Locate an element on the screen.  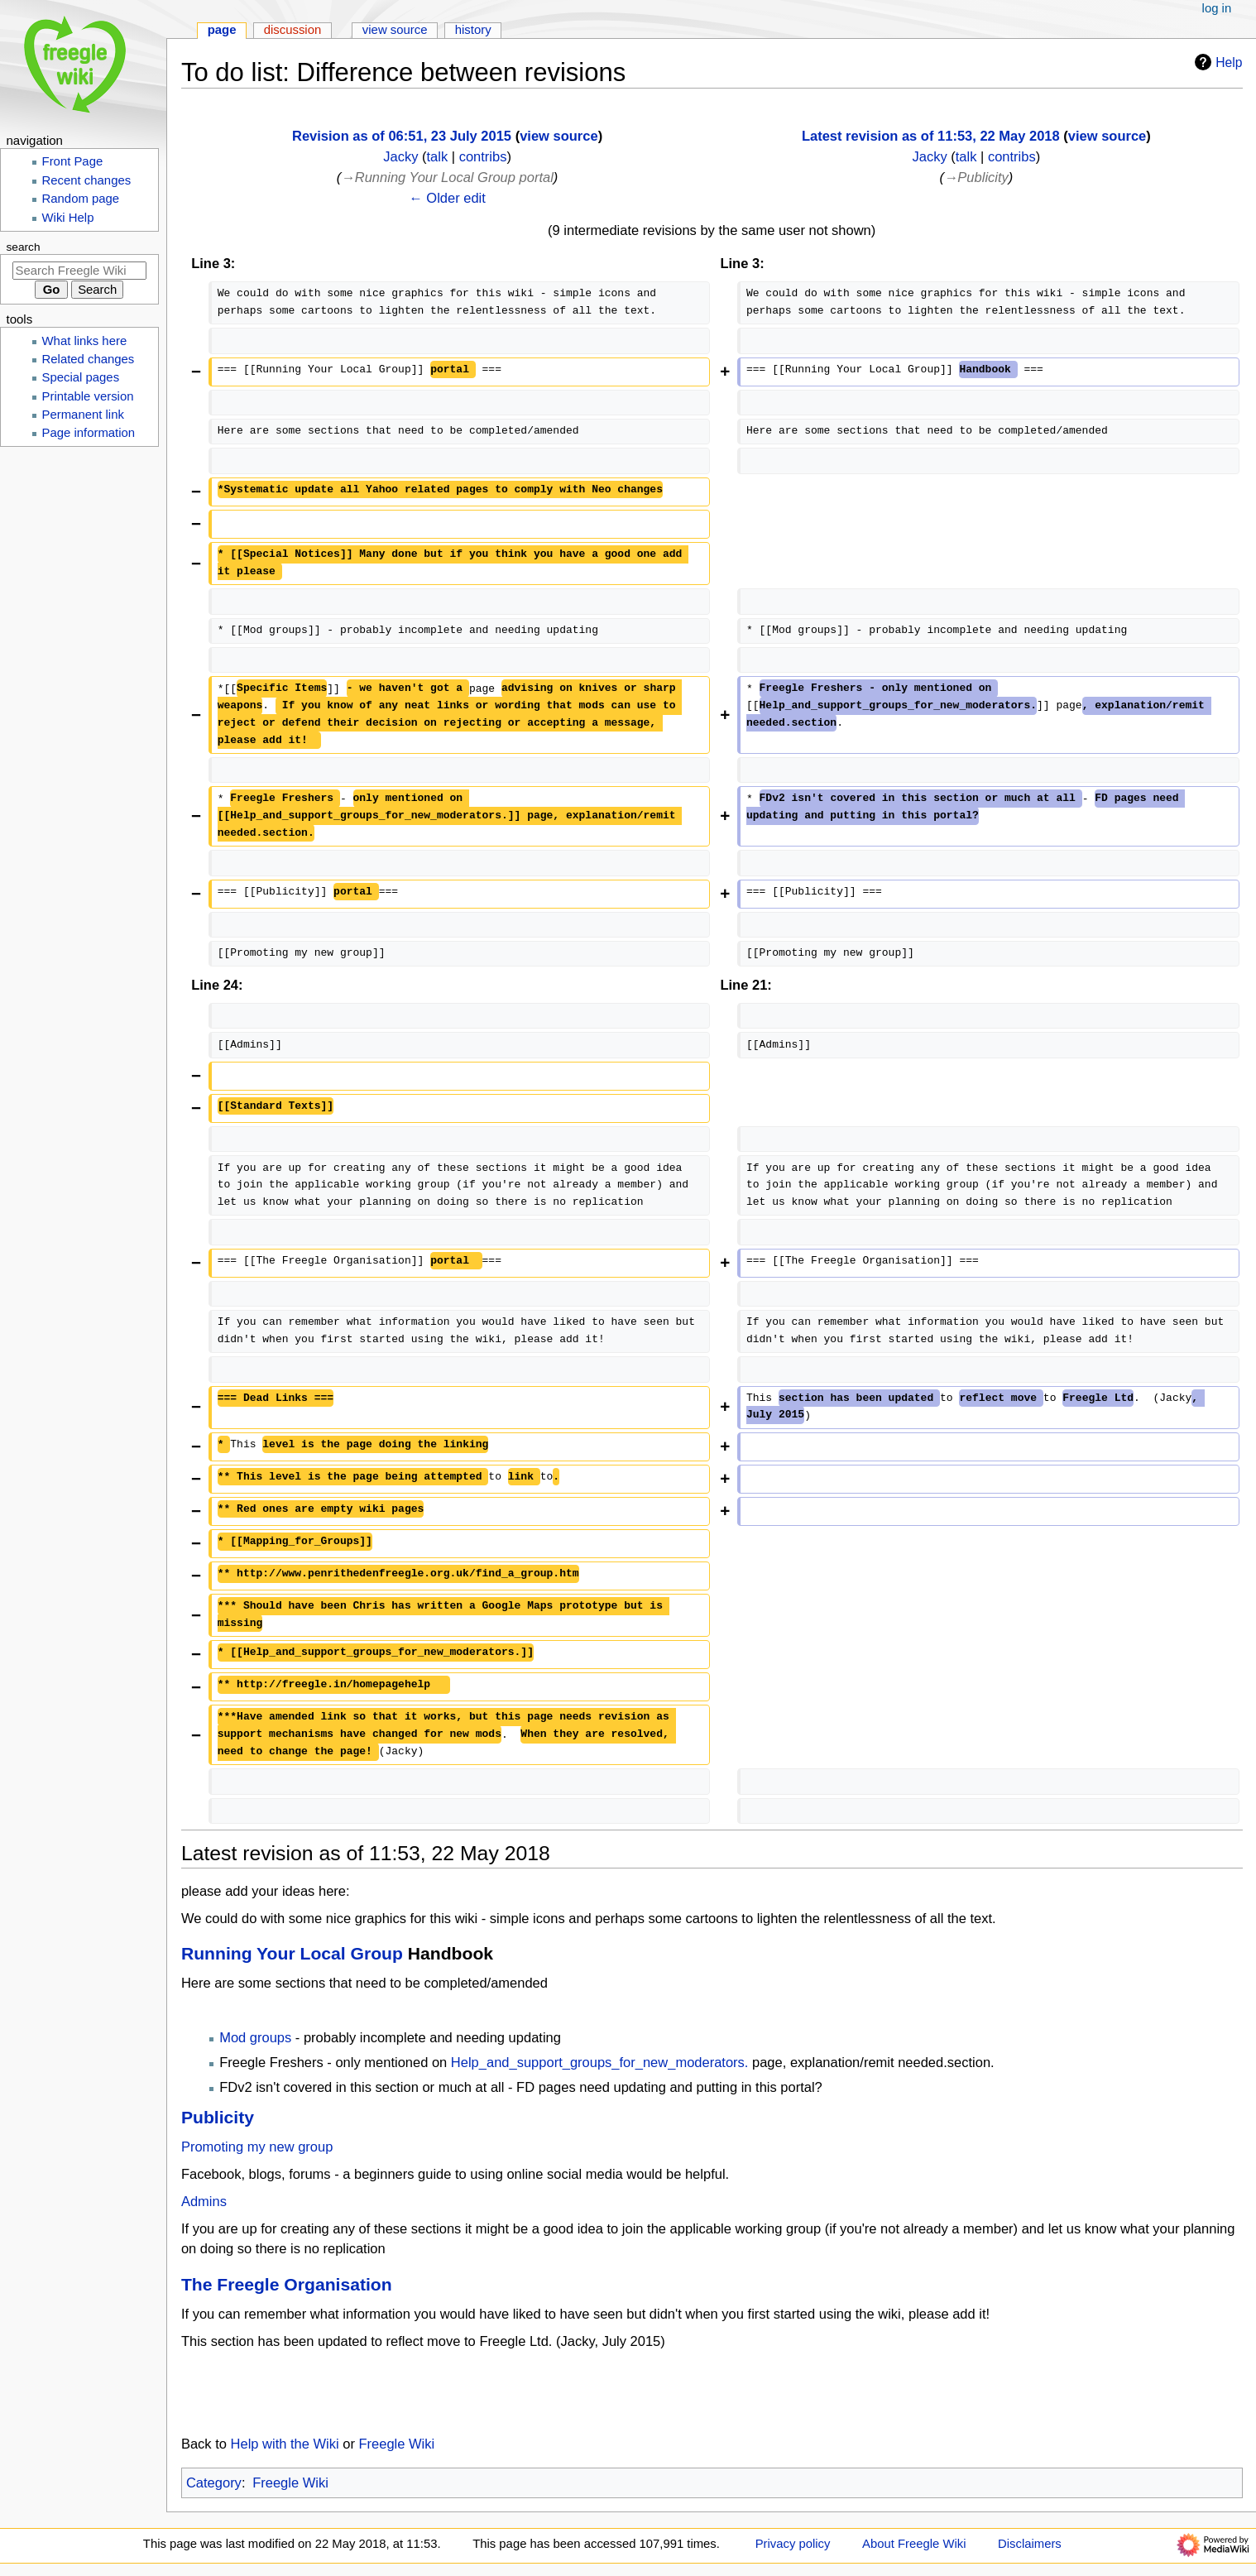
What links here is located at coordinates (84, 341).